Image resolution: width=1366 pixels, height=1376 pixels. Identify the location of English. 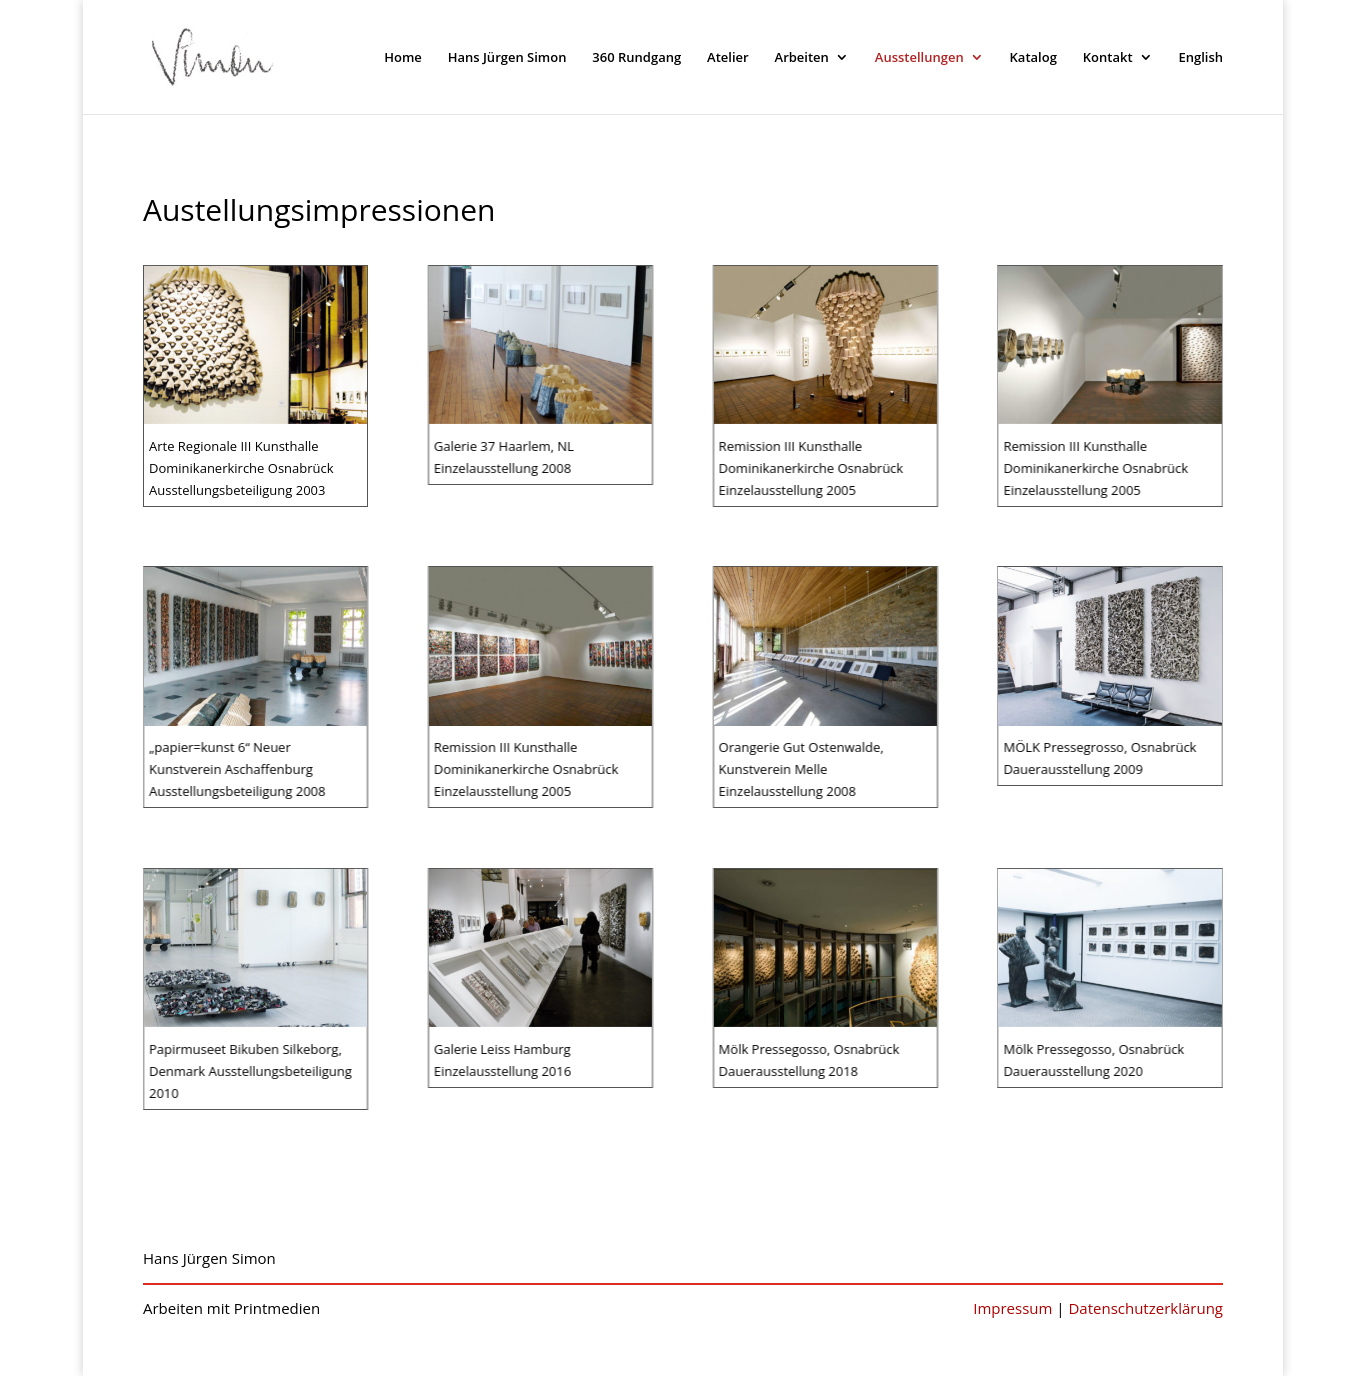
(1200, 58).